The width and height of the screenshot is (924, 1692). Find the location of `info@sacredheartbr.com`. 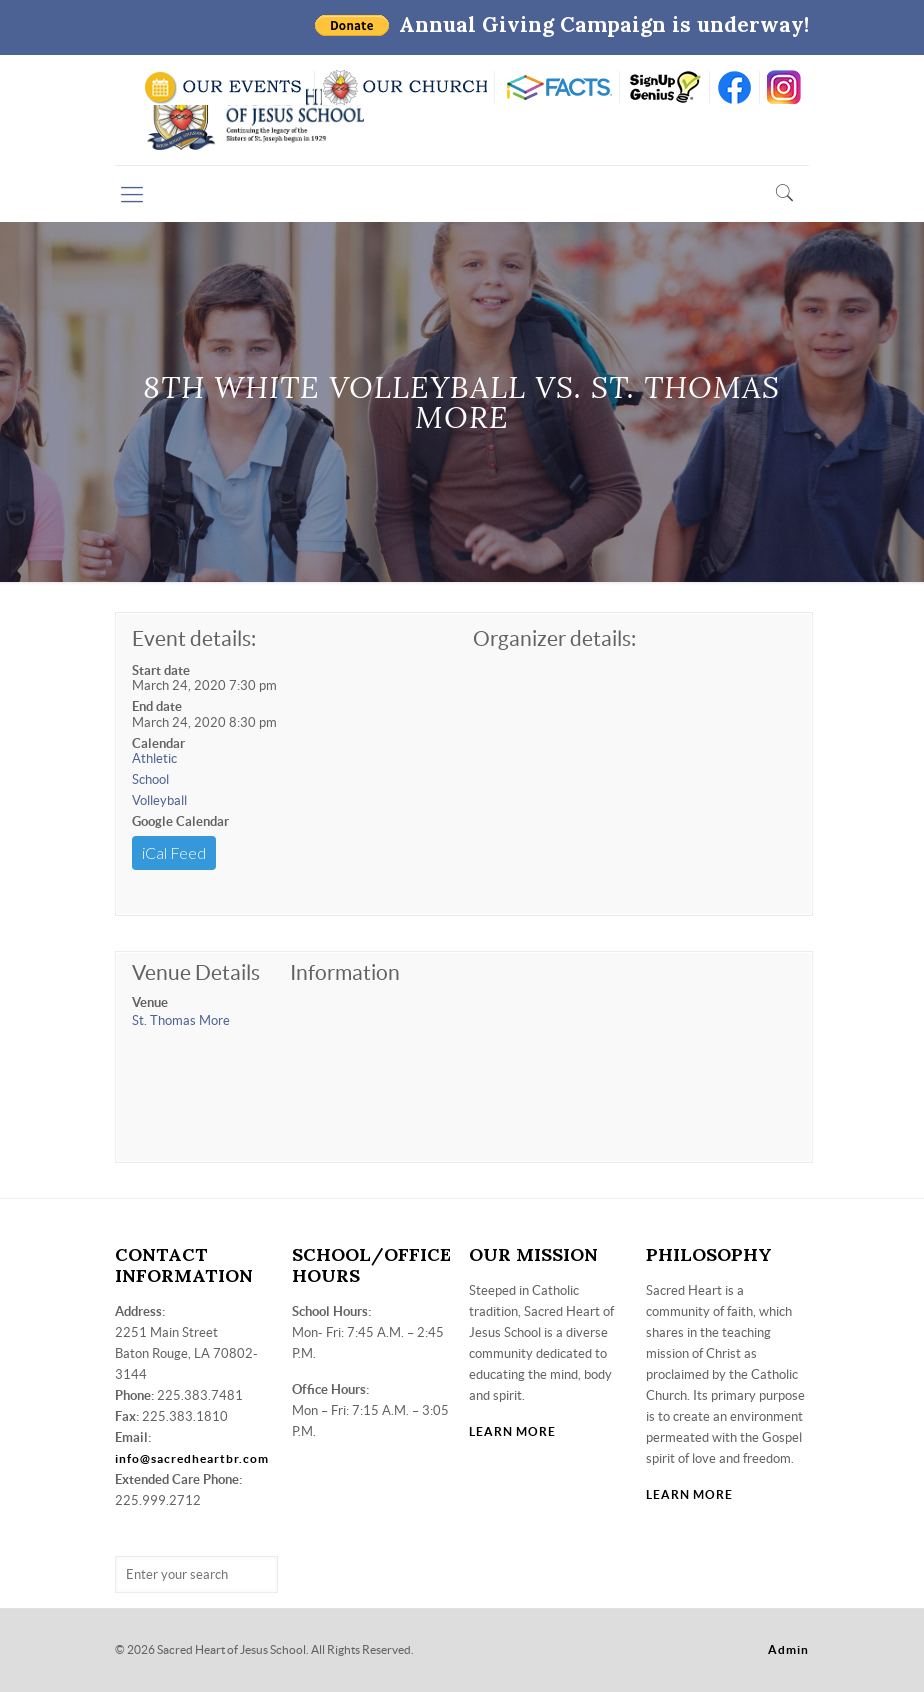

info@sacredheartbr.com is located at coordinates (192, 1458).